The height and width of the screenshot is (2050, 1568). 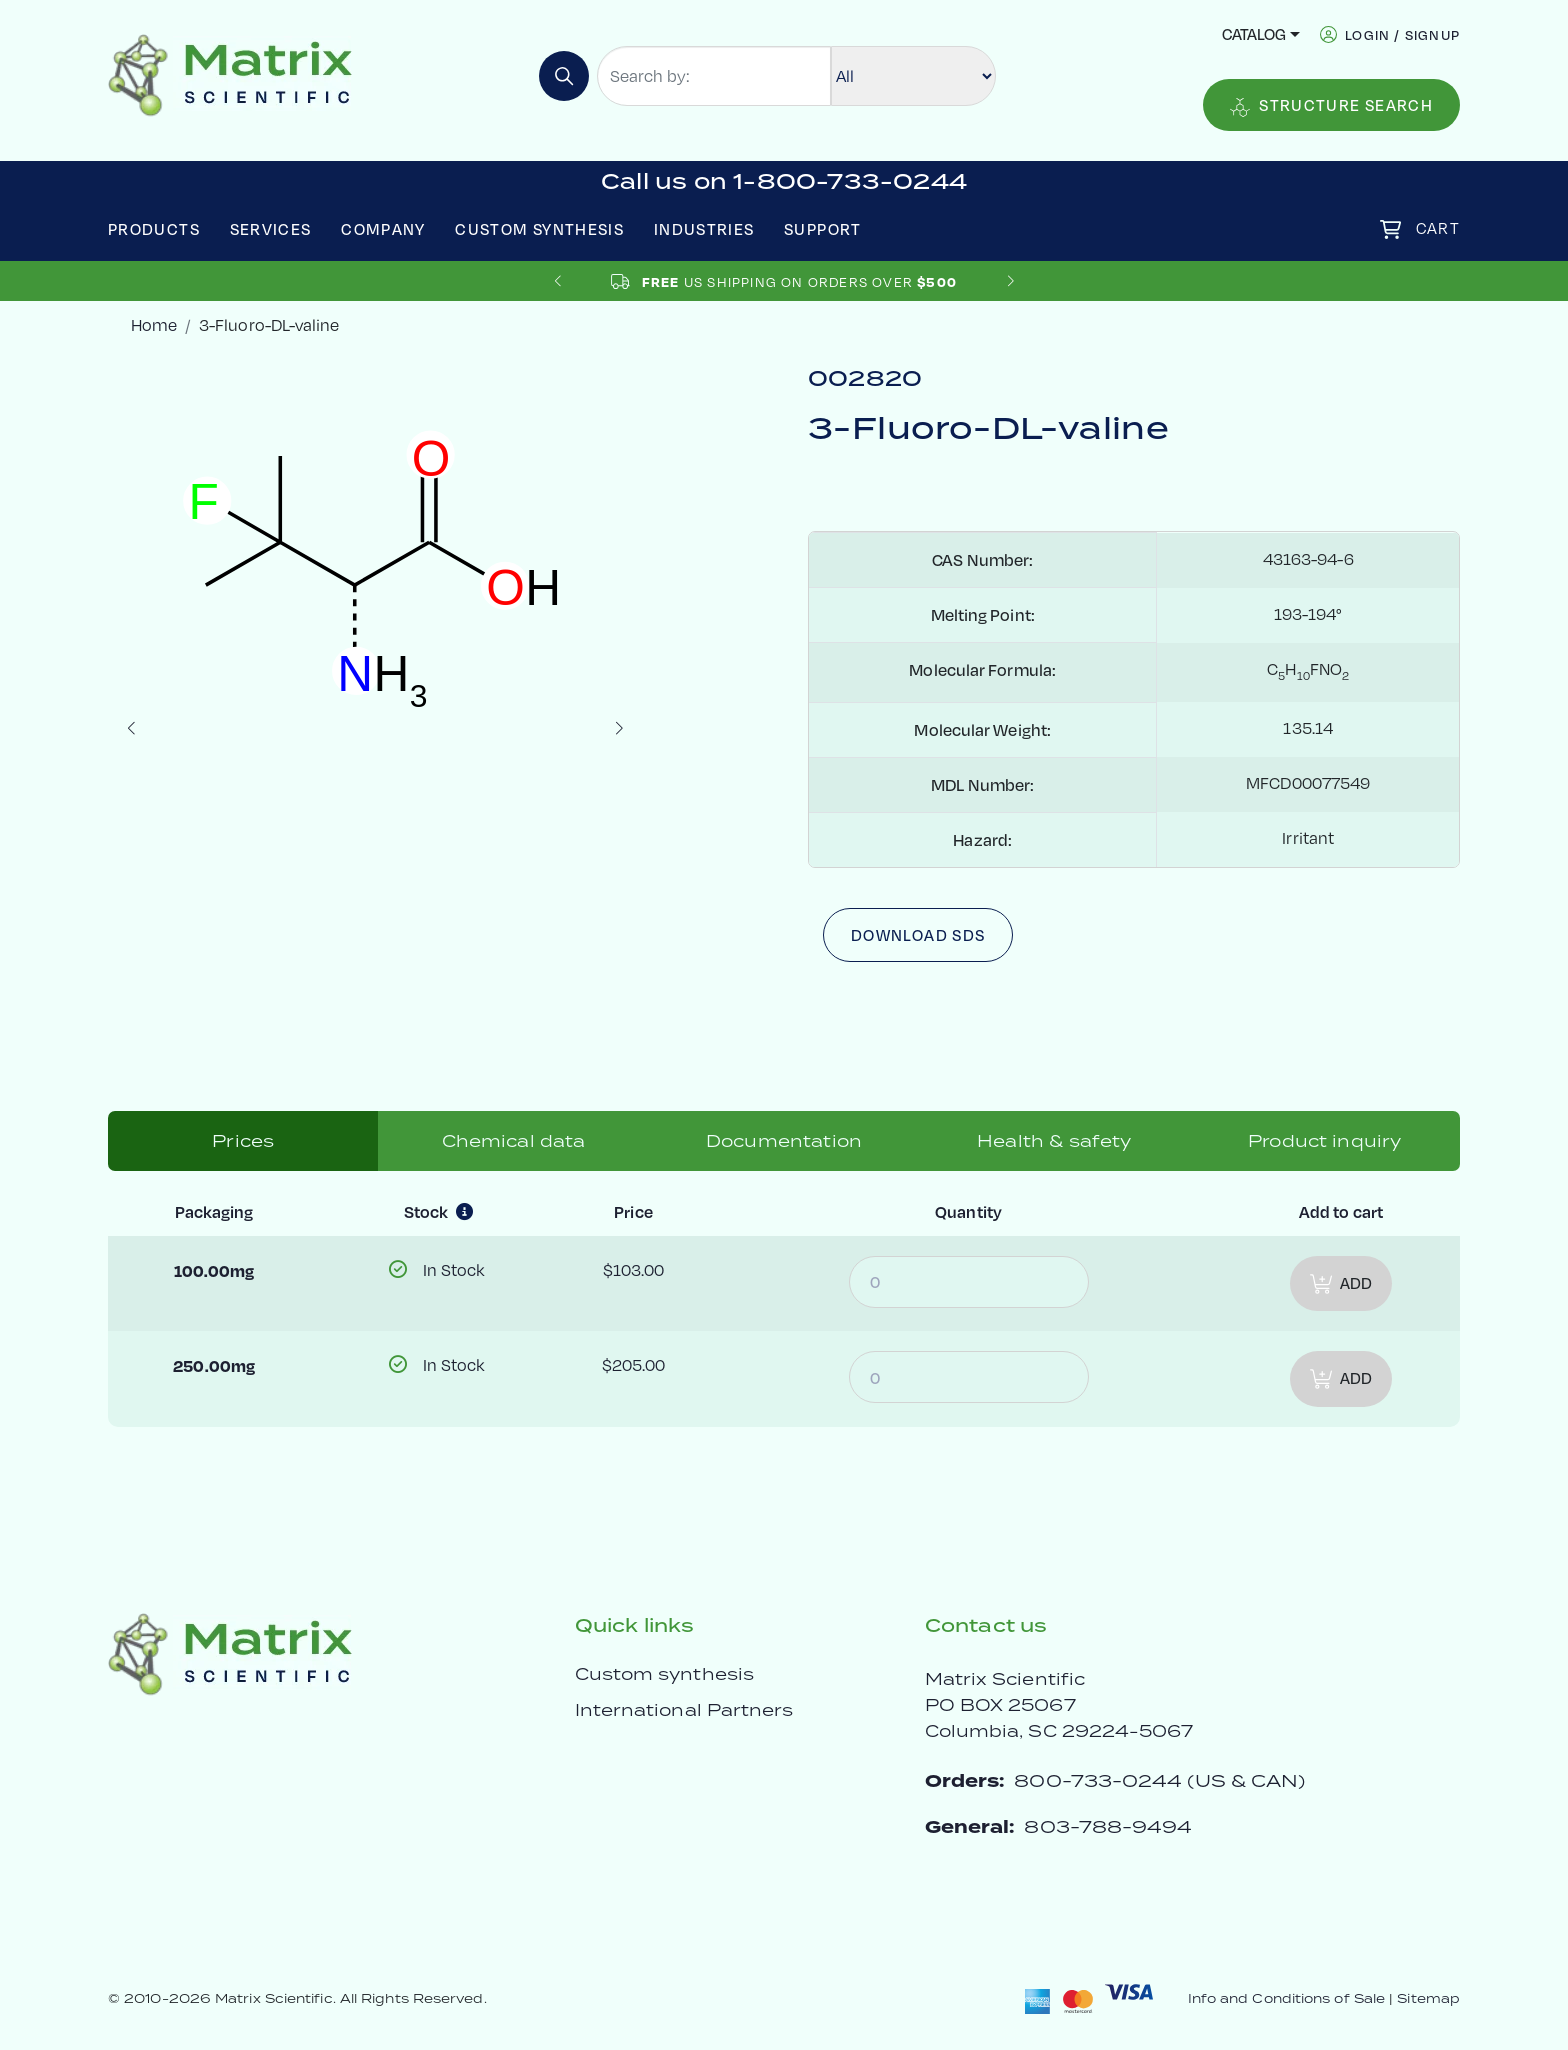 I want to click on Catalog, so click(x=1254, y=34).